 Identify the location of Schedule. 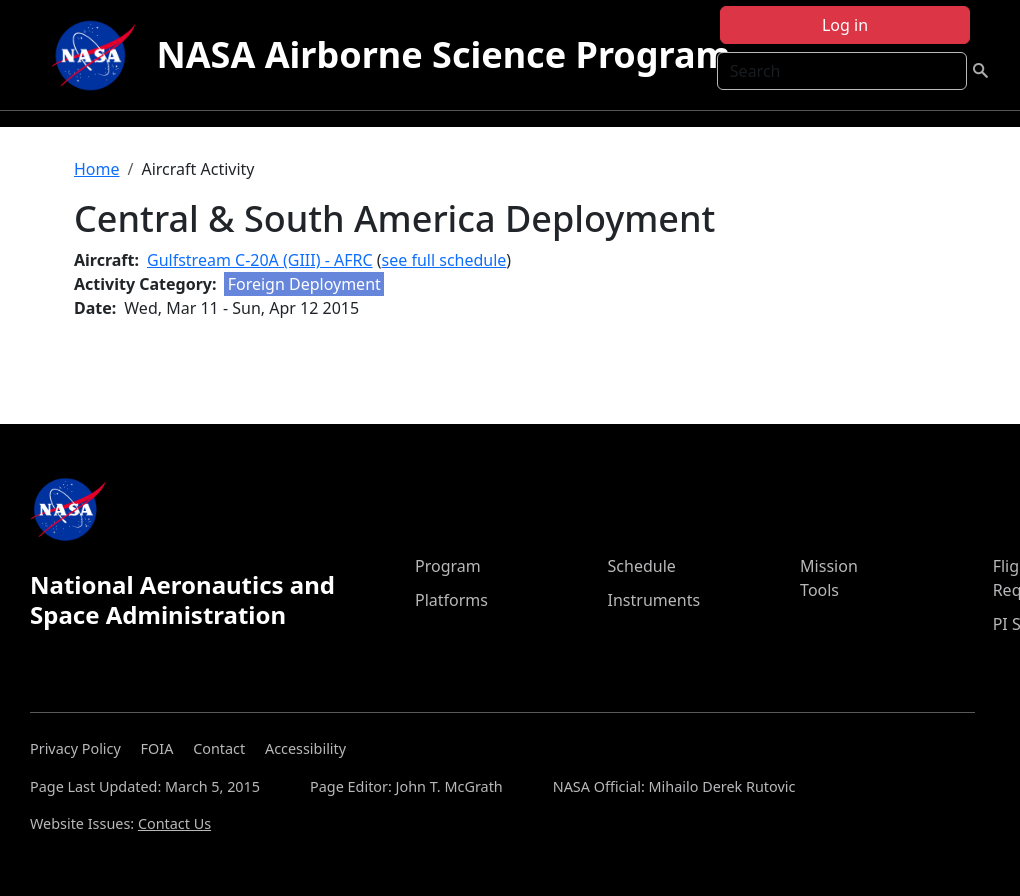
(642, 566).